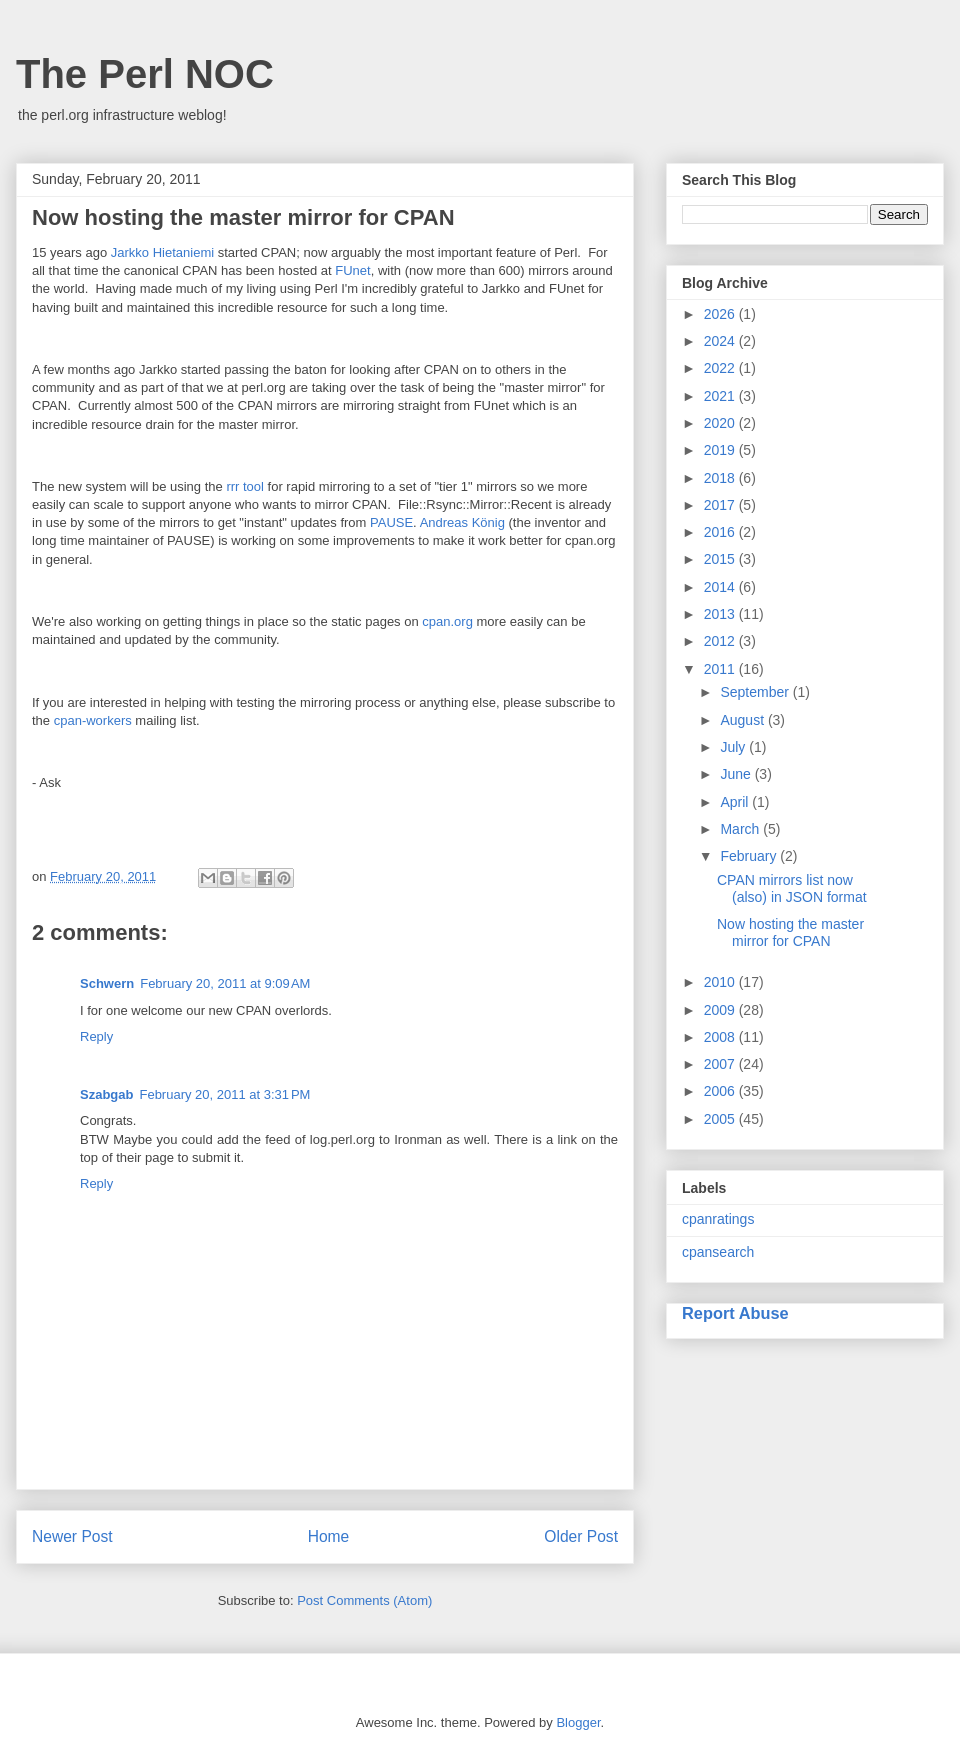 The height and width of the screenshot is (1763, 960). What do you see at coordinates (96, 1036) in the screenshot?
I see `Reply` at bounding box center [96, 1036].